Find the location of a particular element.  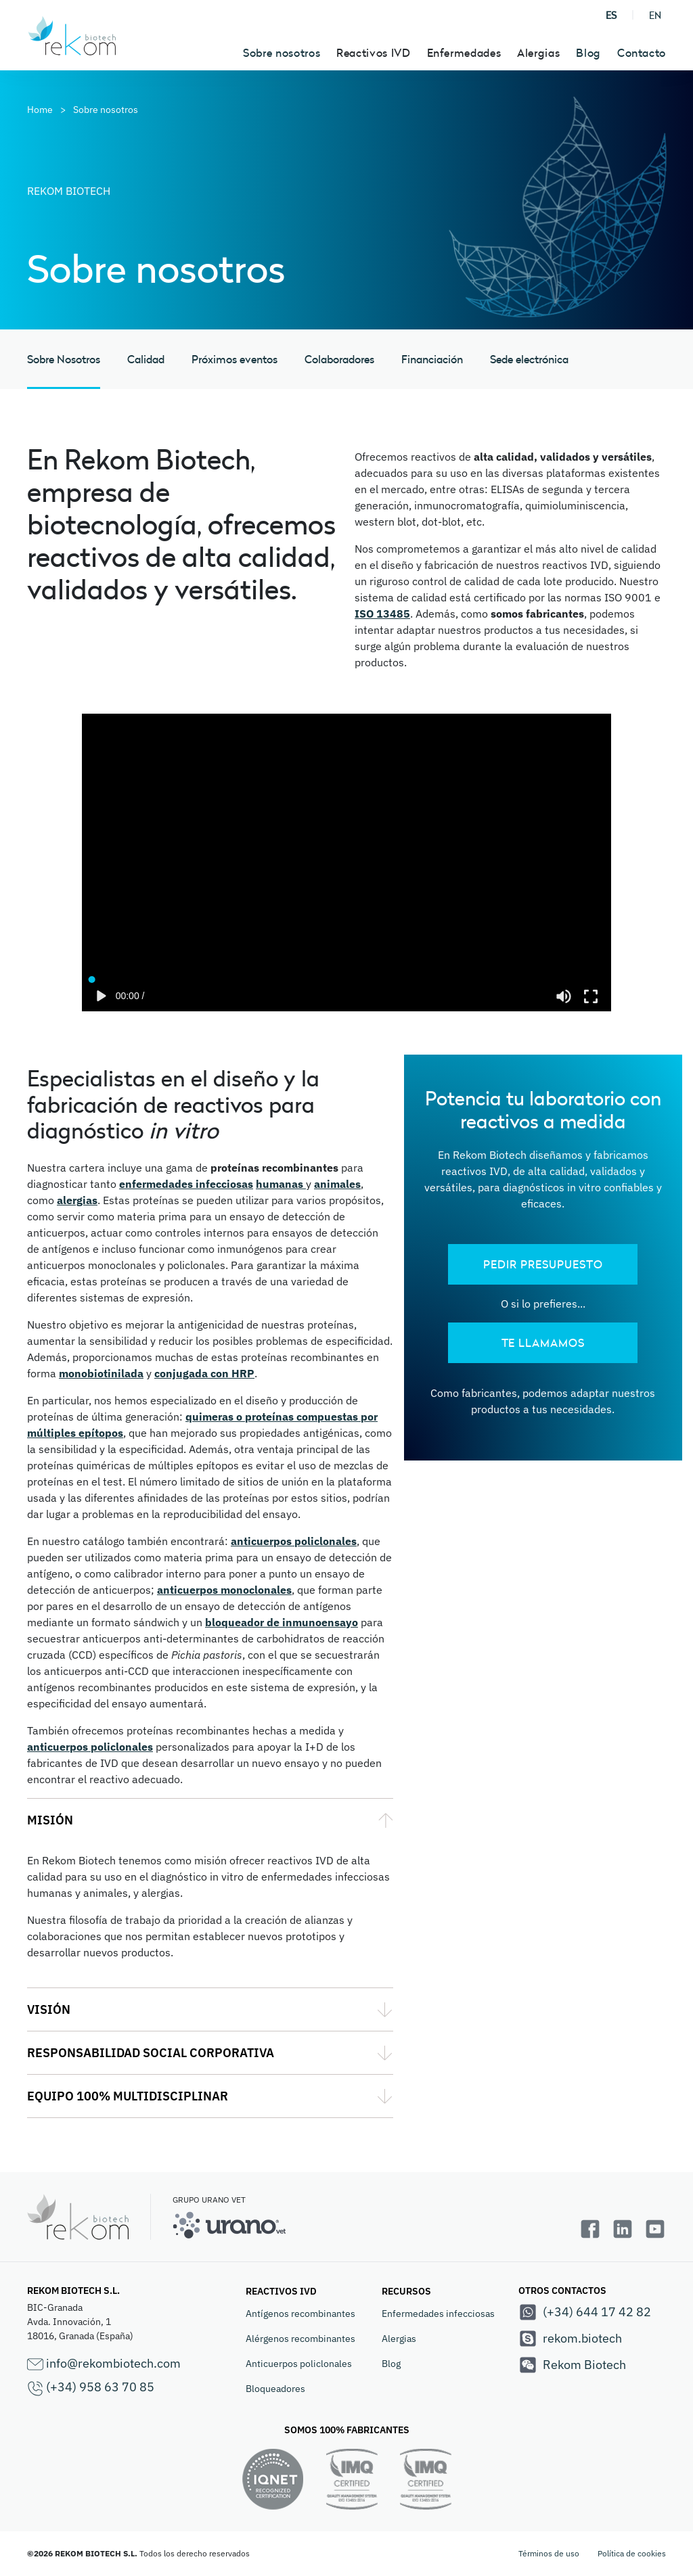

Alergias is located at coordinates (399, 2338).